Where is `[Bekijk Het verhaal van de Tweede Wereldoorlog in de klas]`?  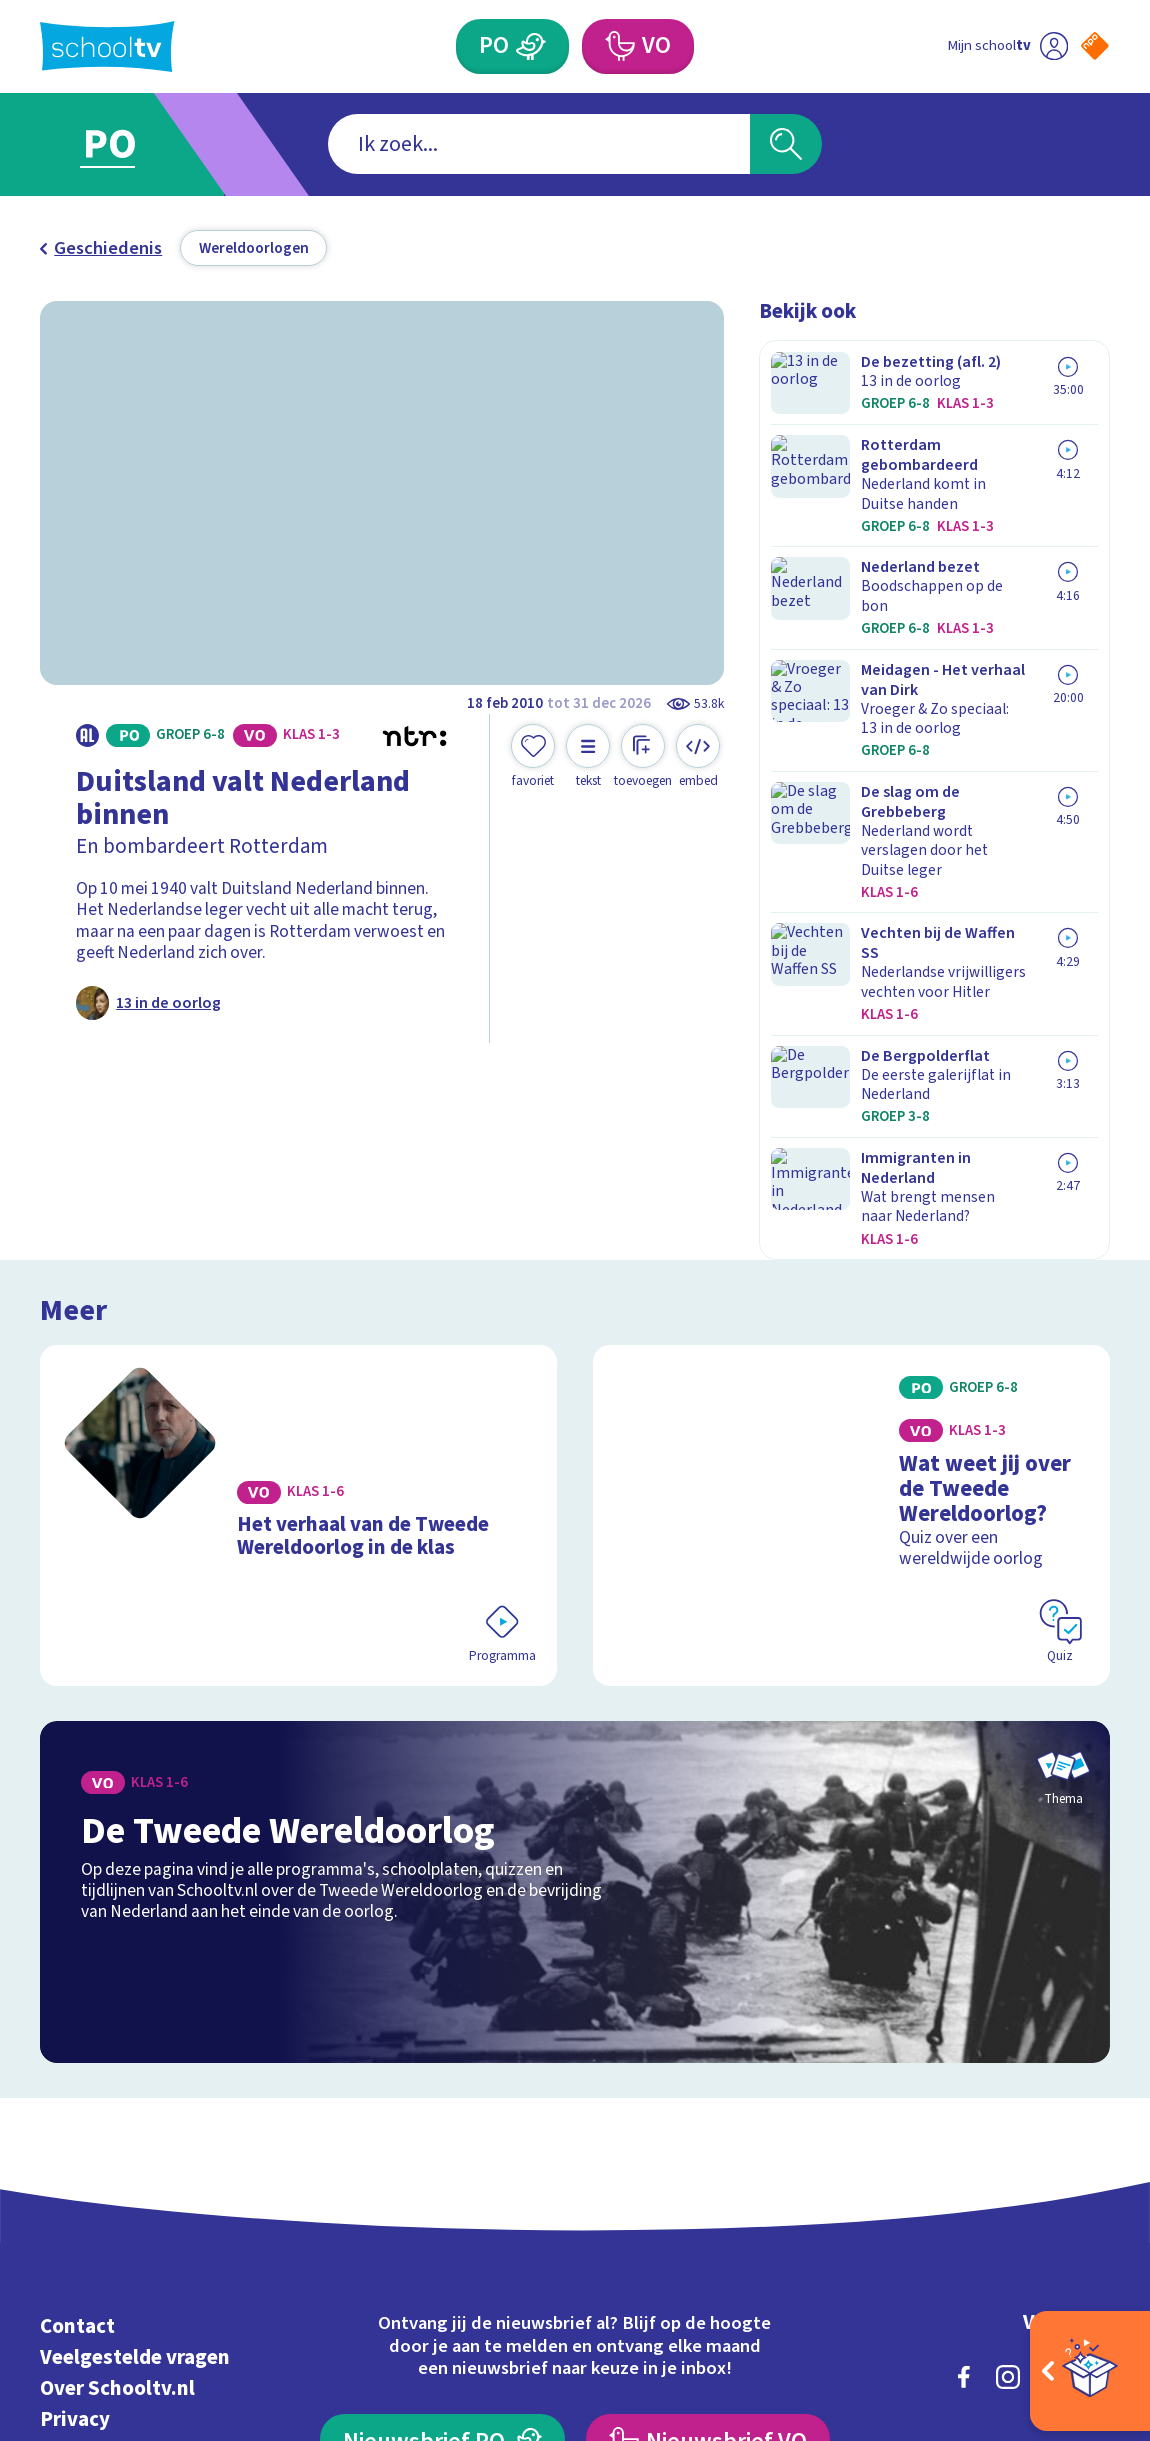 [Bekijk Het verhaal van de Tweede Wereldoorlog in de klas] is located at coordinates (298, 1268).